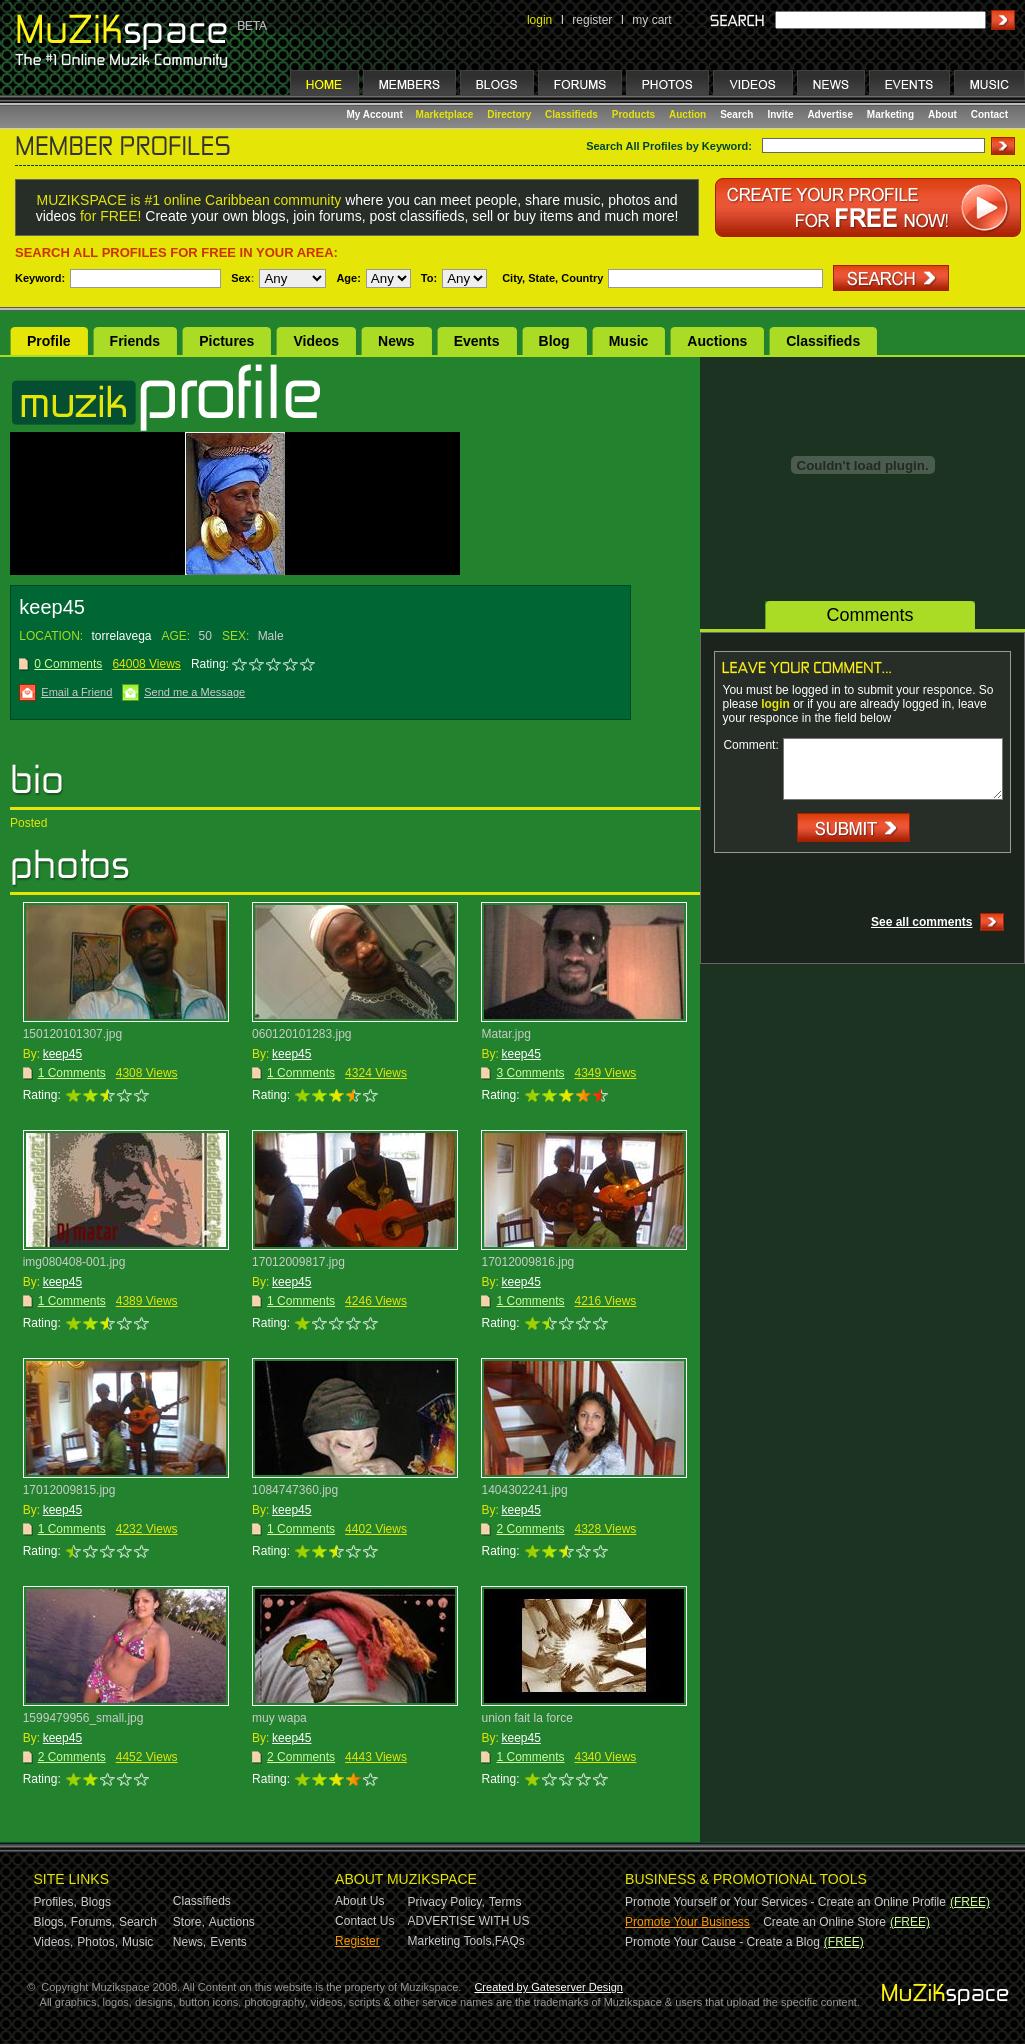  I want to click on Privacy Policy,, so click(446, 1902).